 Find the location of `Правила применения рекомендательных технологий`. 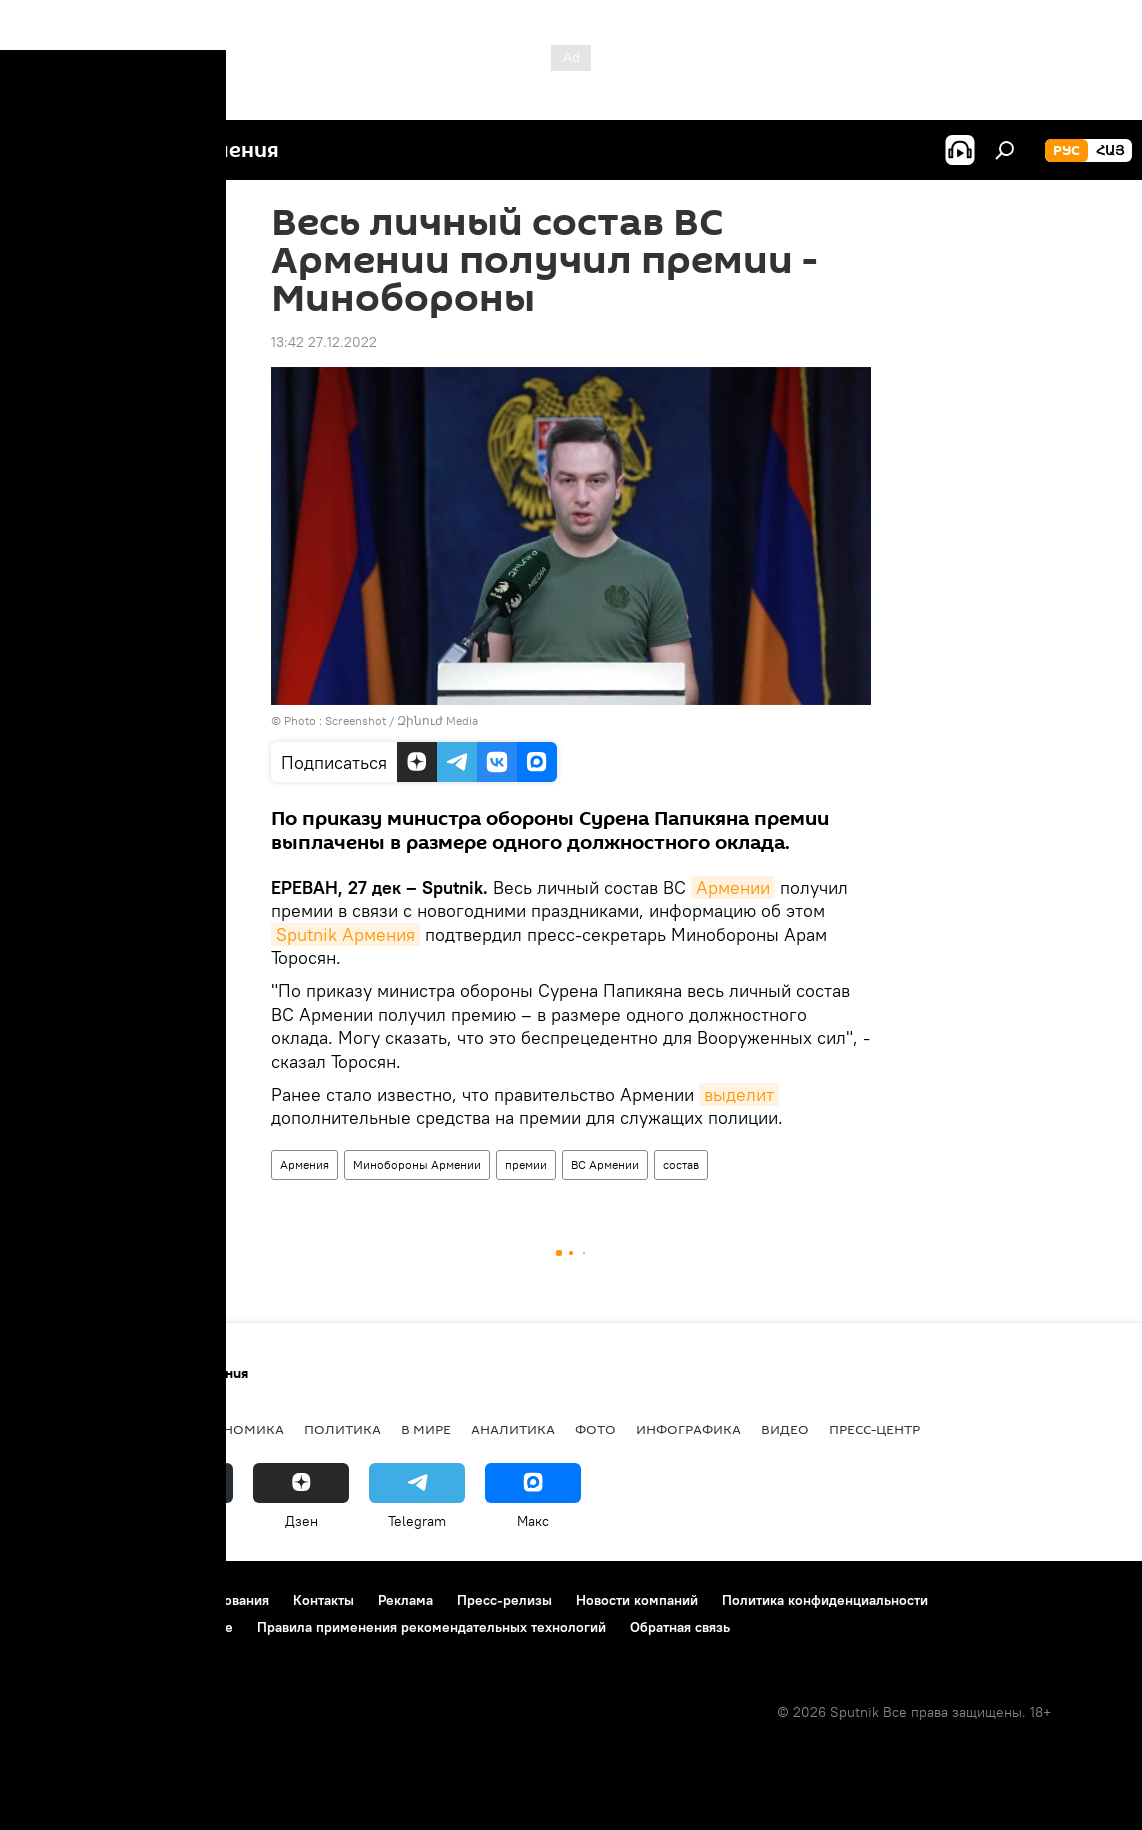

Правила применения рекомендательных технологий is located at coordinates (431, 1627).